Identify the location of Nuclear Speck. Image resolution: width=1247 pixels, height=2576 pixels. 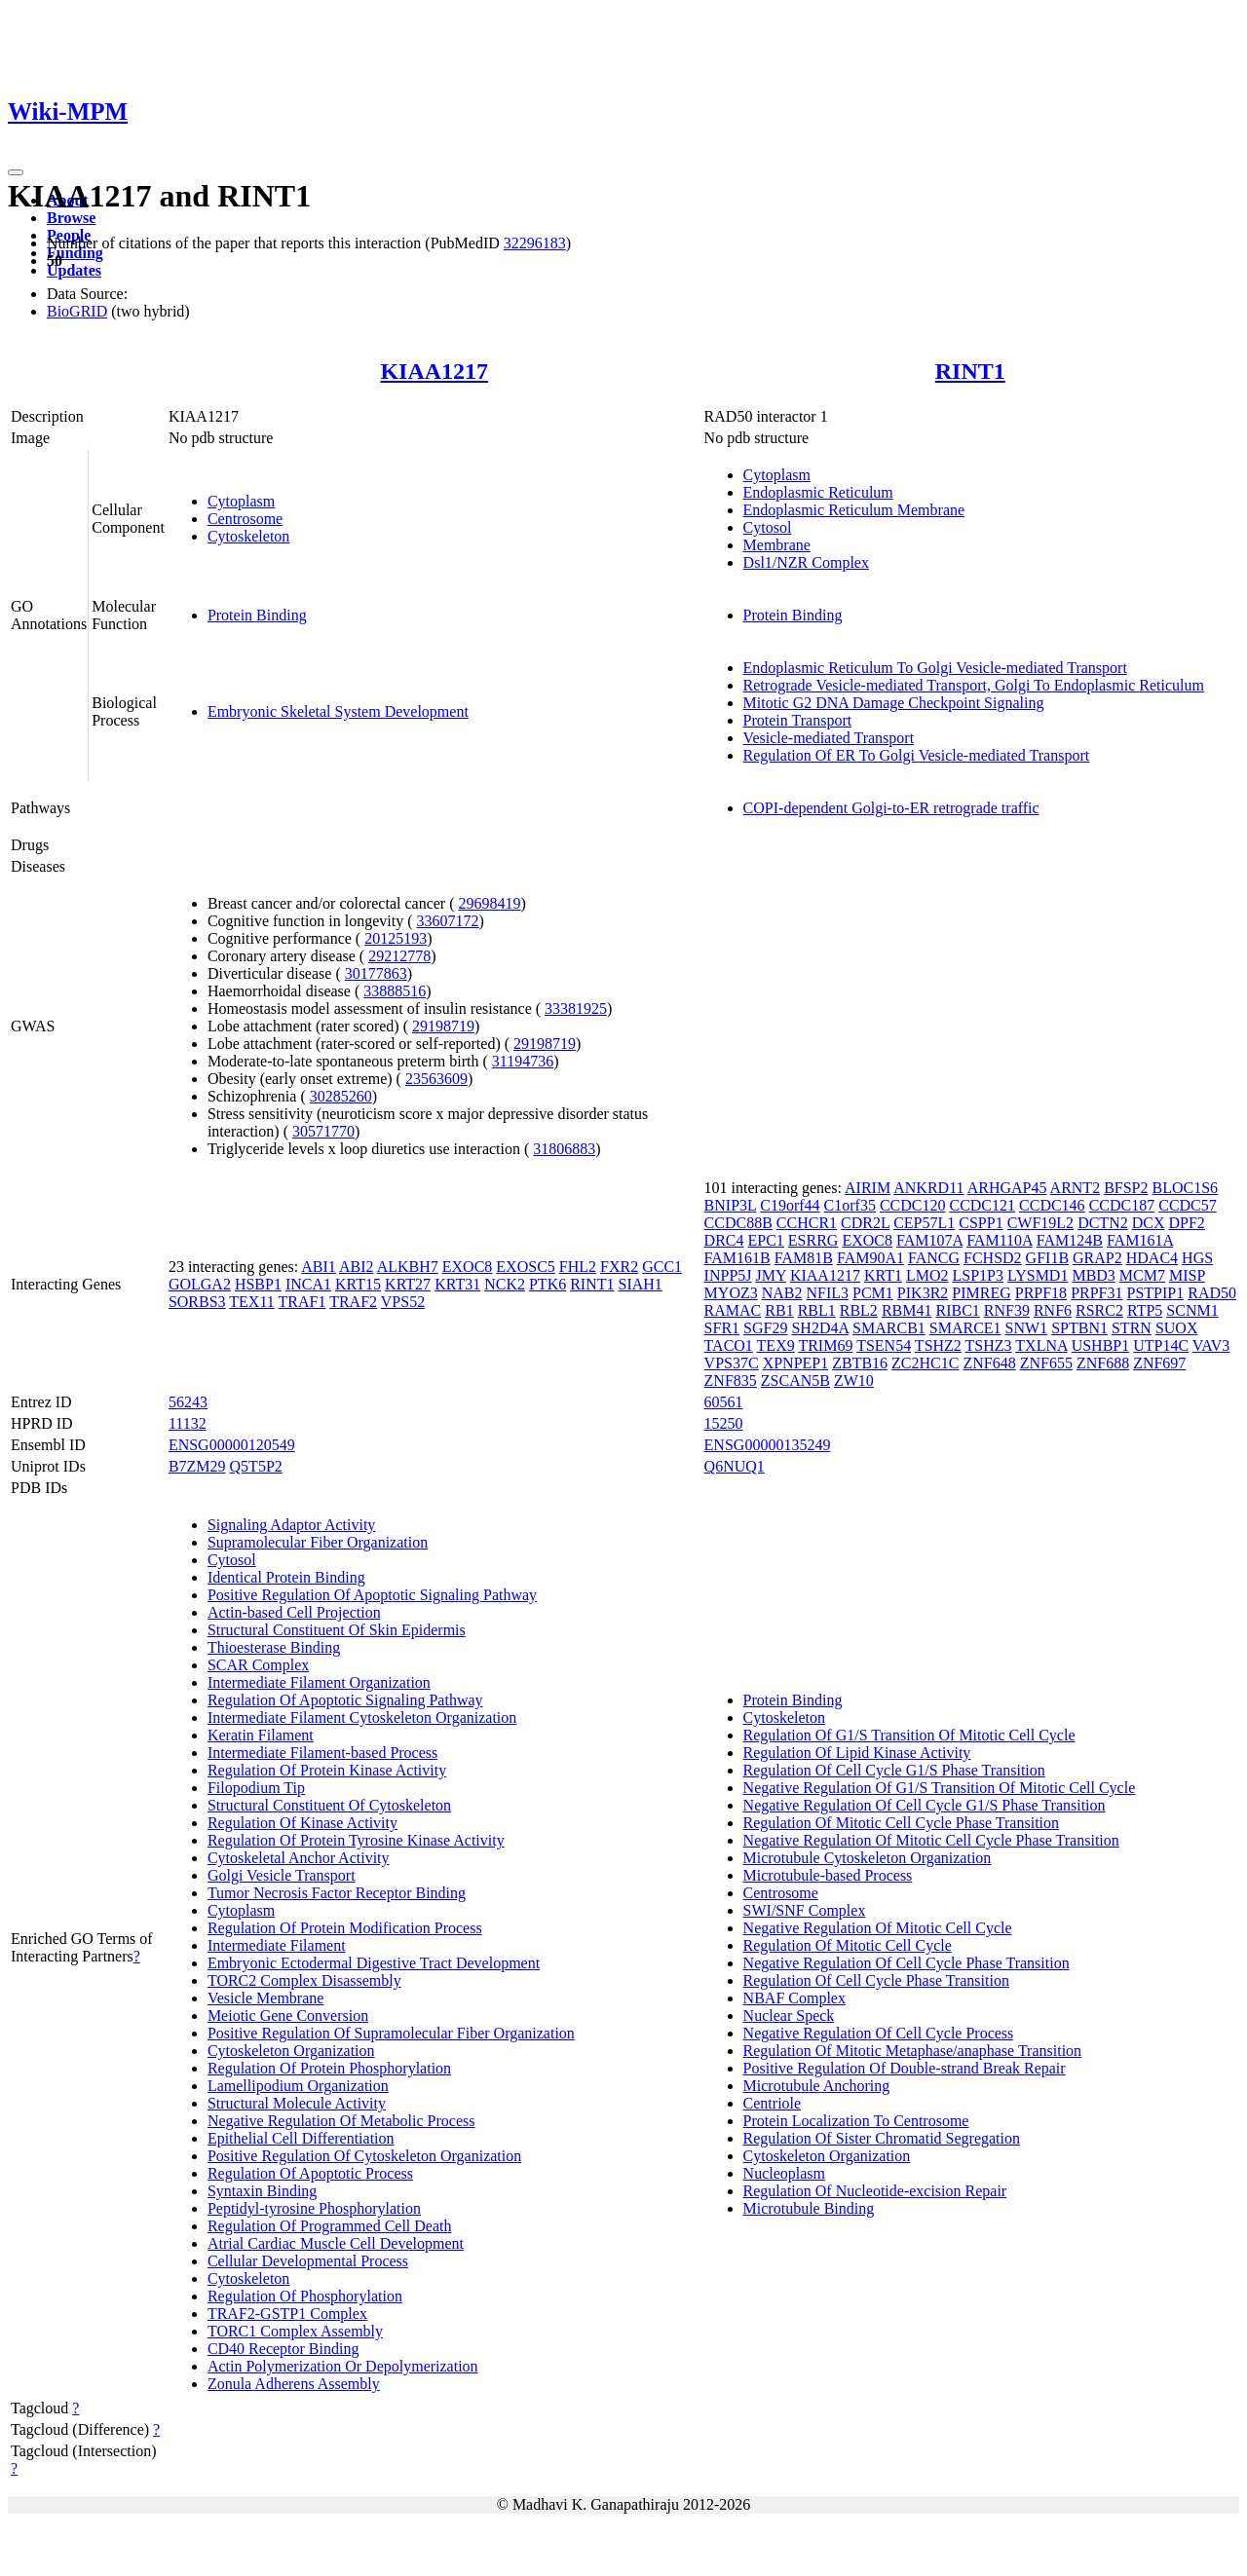
(789, 2015).